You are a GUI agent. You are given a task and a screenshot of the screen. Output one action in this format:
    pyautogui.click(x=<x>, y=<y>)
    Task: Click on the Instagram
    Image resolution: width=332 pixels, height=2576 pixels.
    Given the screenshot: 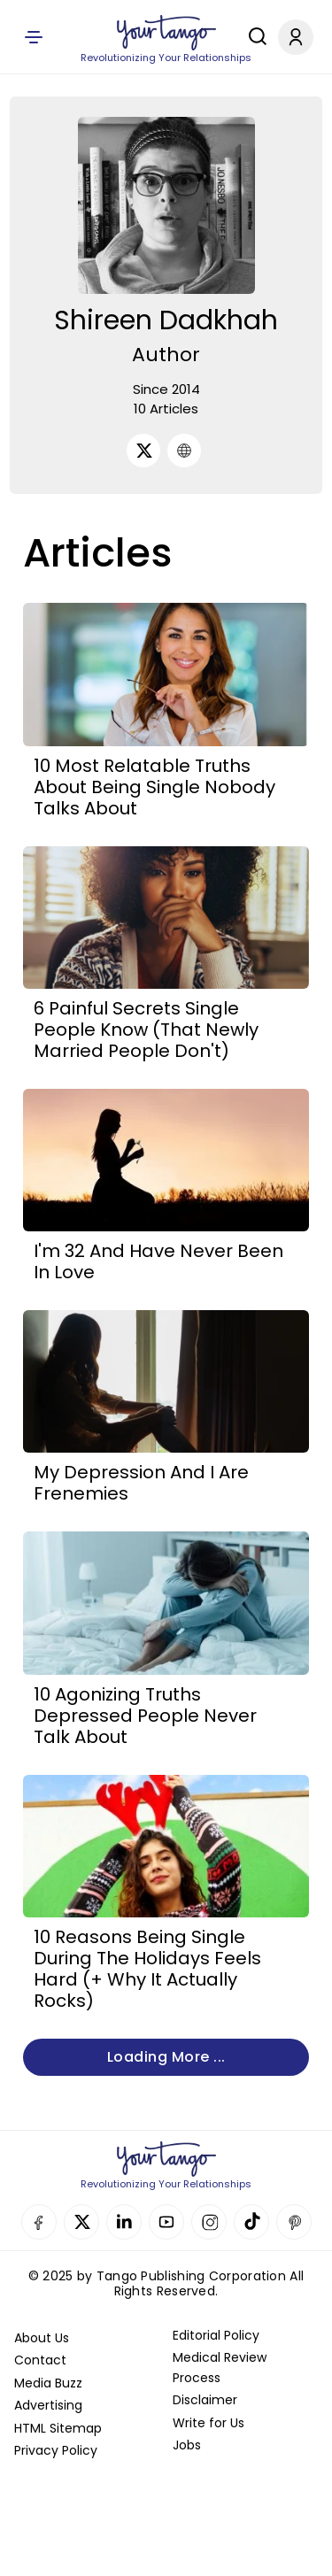 What is the action you would take?
    pyautogui.click(x=209, y=2222)
    